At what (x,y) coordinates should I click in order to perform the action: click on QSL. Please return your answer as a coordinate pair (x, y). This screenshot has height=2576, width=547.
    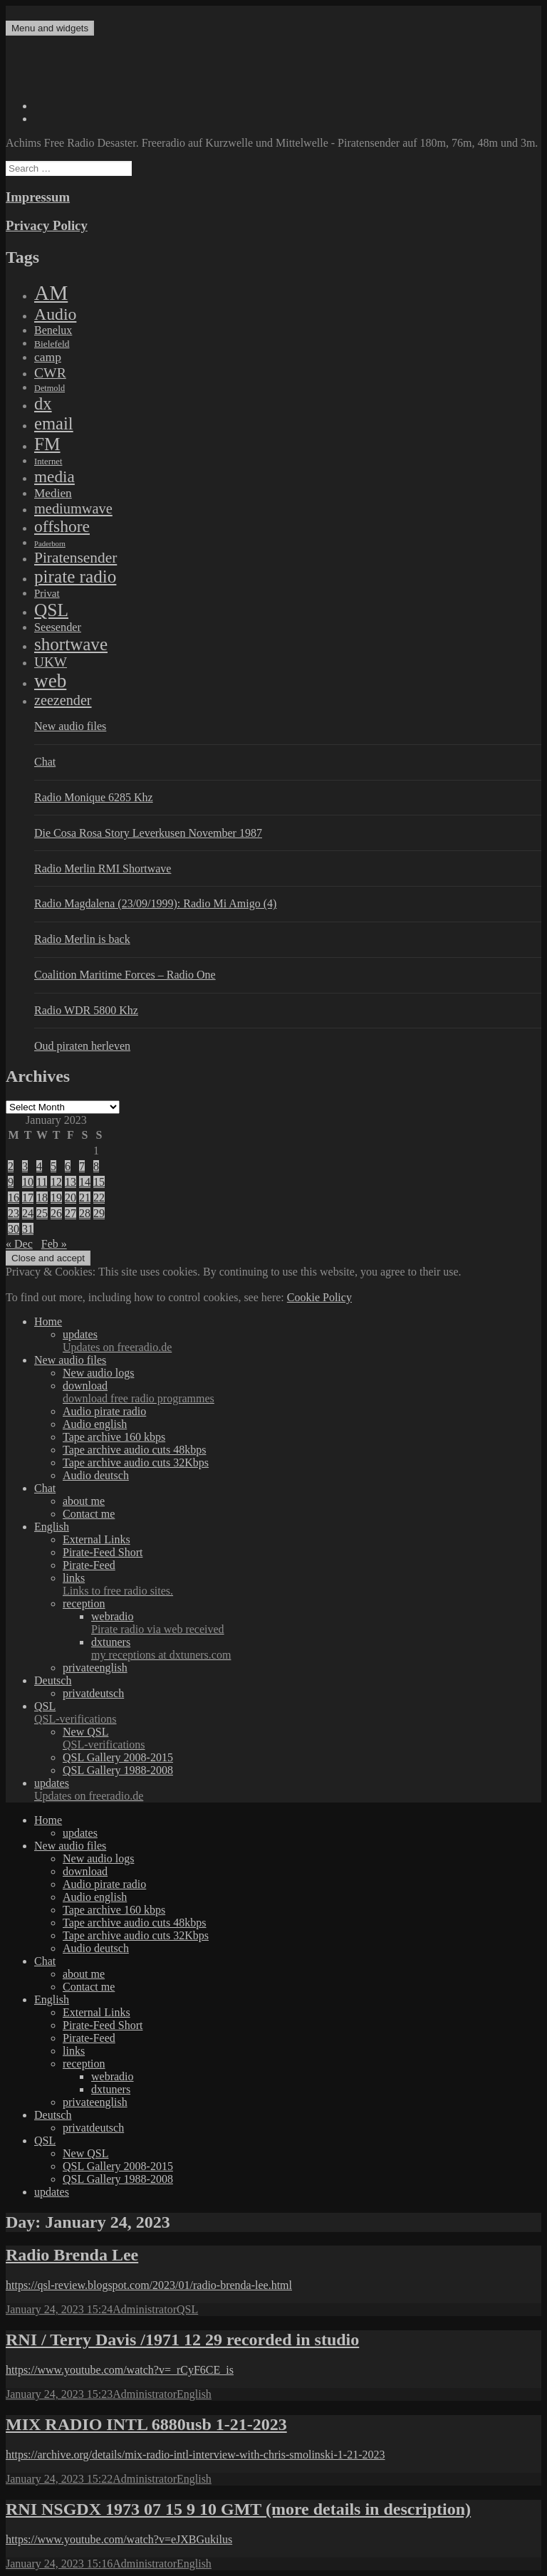
    Looking at the image, I should click on (287, 1713).